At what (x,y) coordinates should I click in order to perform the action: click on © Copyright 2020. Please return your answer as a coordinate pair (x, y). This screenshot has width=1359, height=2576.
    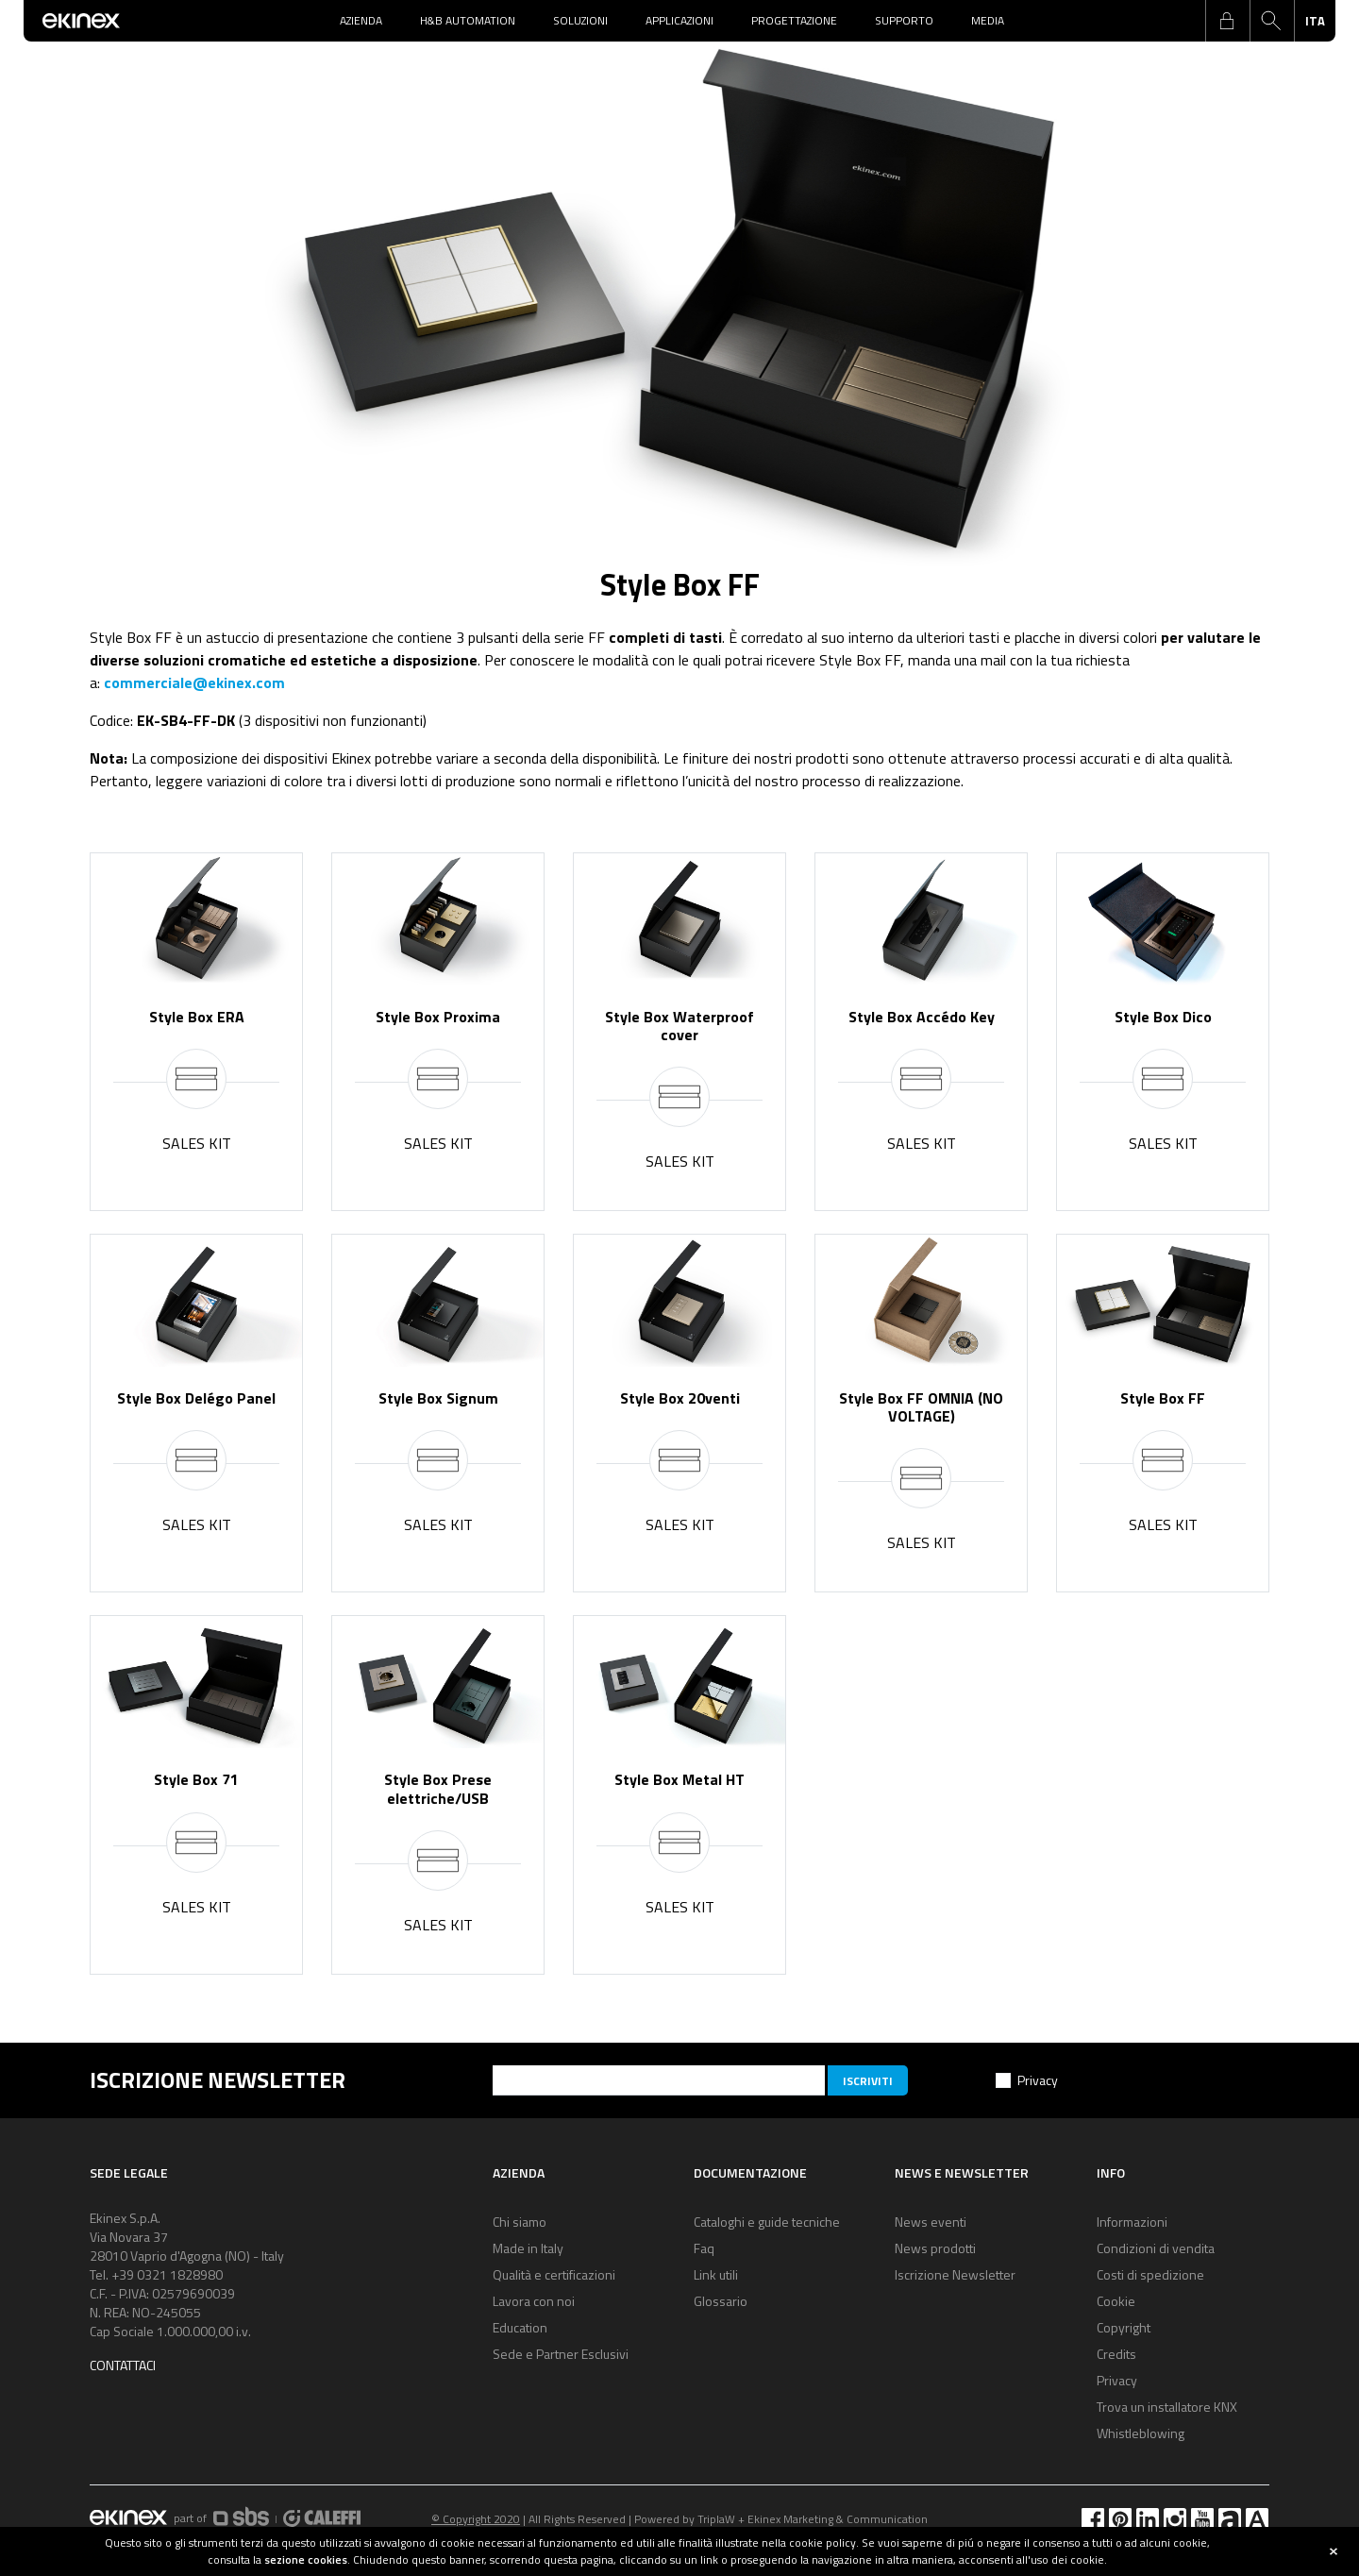
    Looking at the image, I should click on (475, 2519).